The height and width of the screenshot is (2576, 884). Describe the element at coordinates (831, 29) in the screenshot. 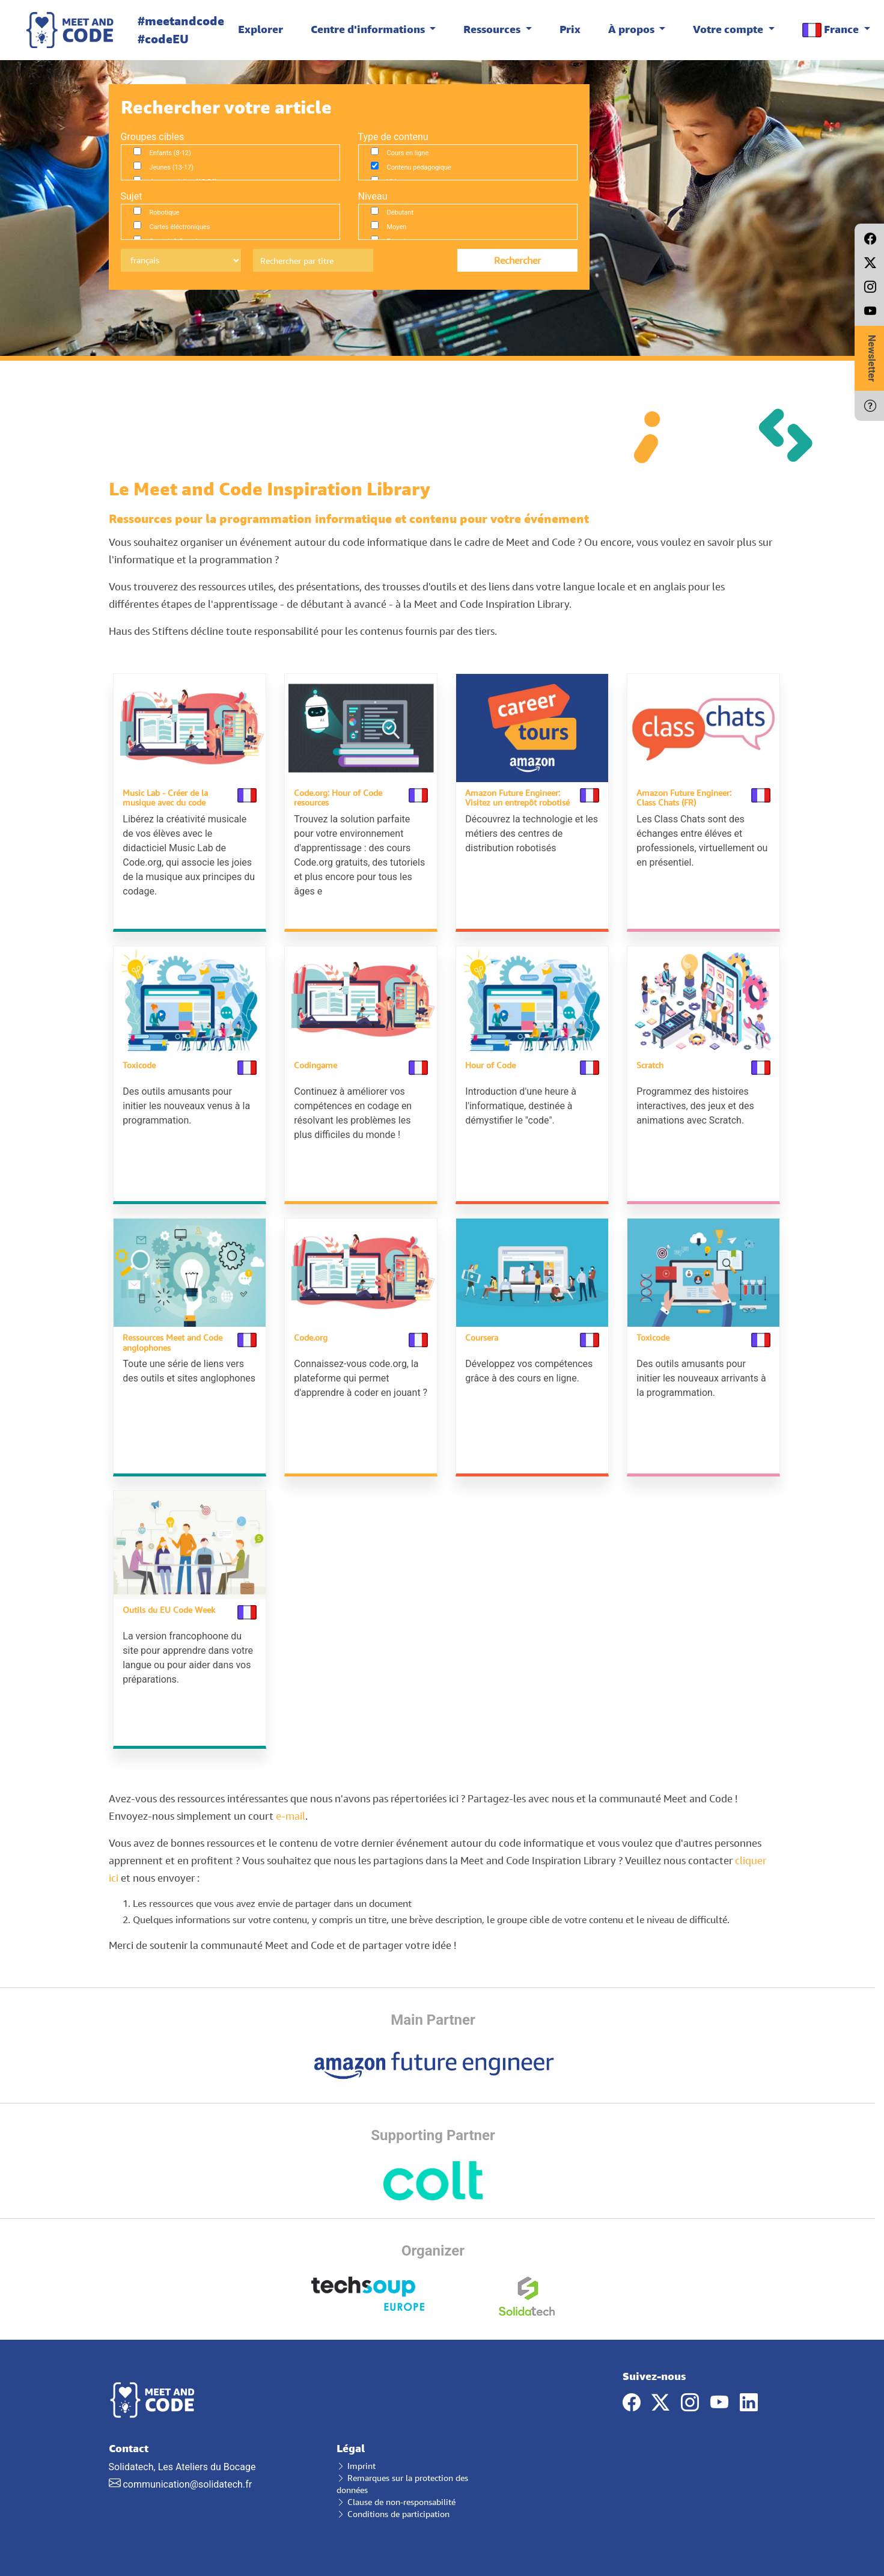

I see `France [button]` at that location.